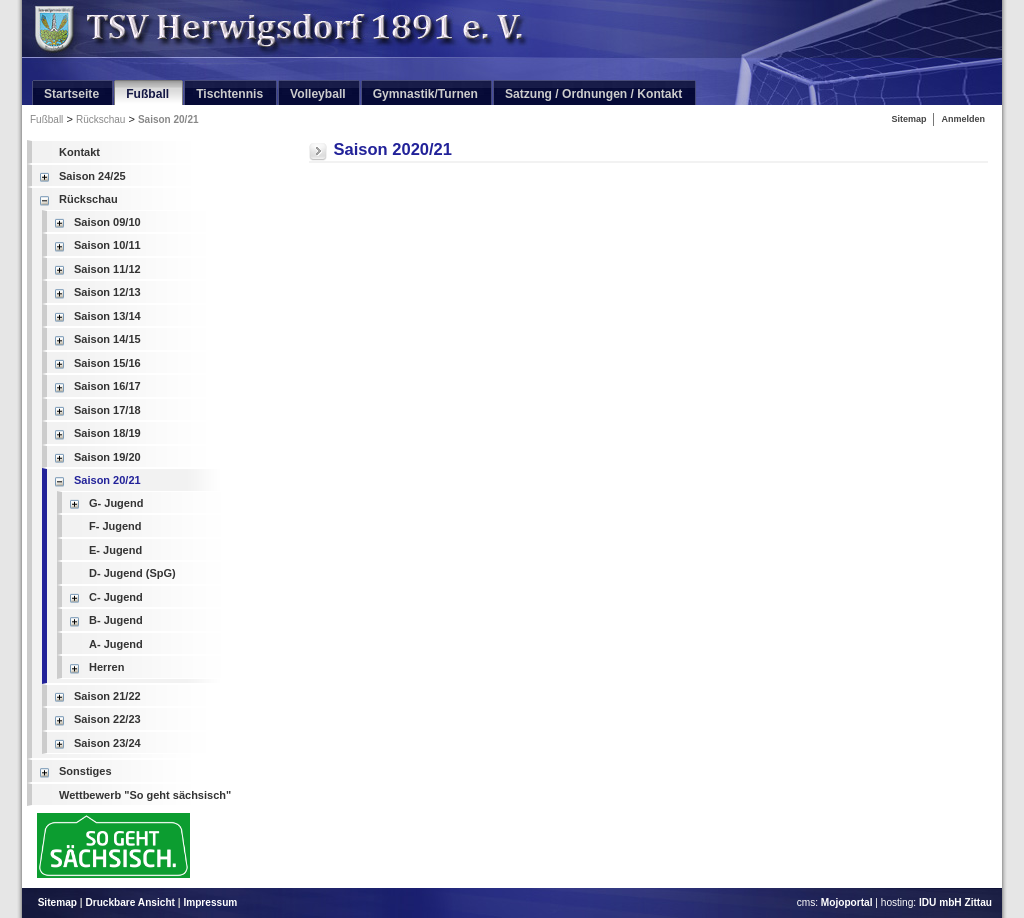 The width and height of the screenshot is (1024, 918). What do you see at coordinates (130, 902) in the screenshot?
I see `Druckbare Ansicht` at bounding box center [130, 902].